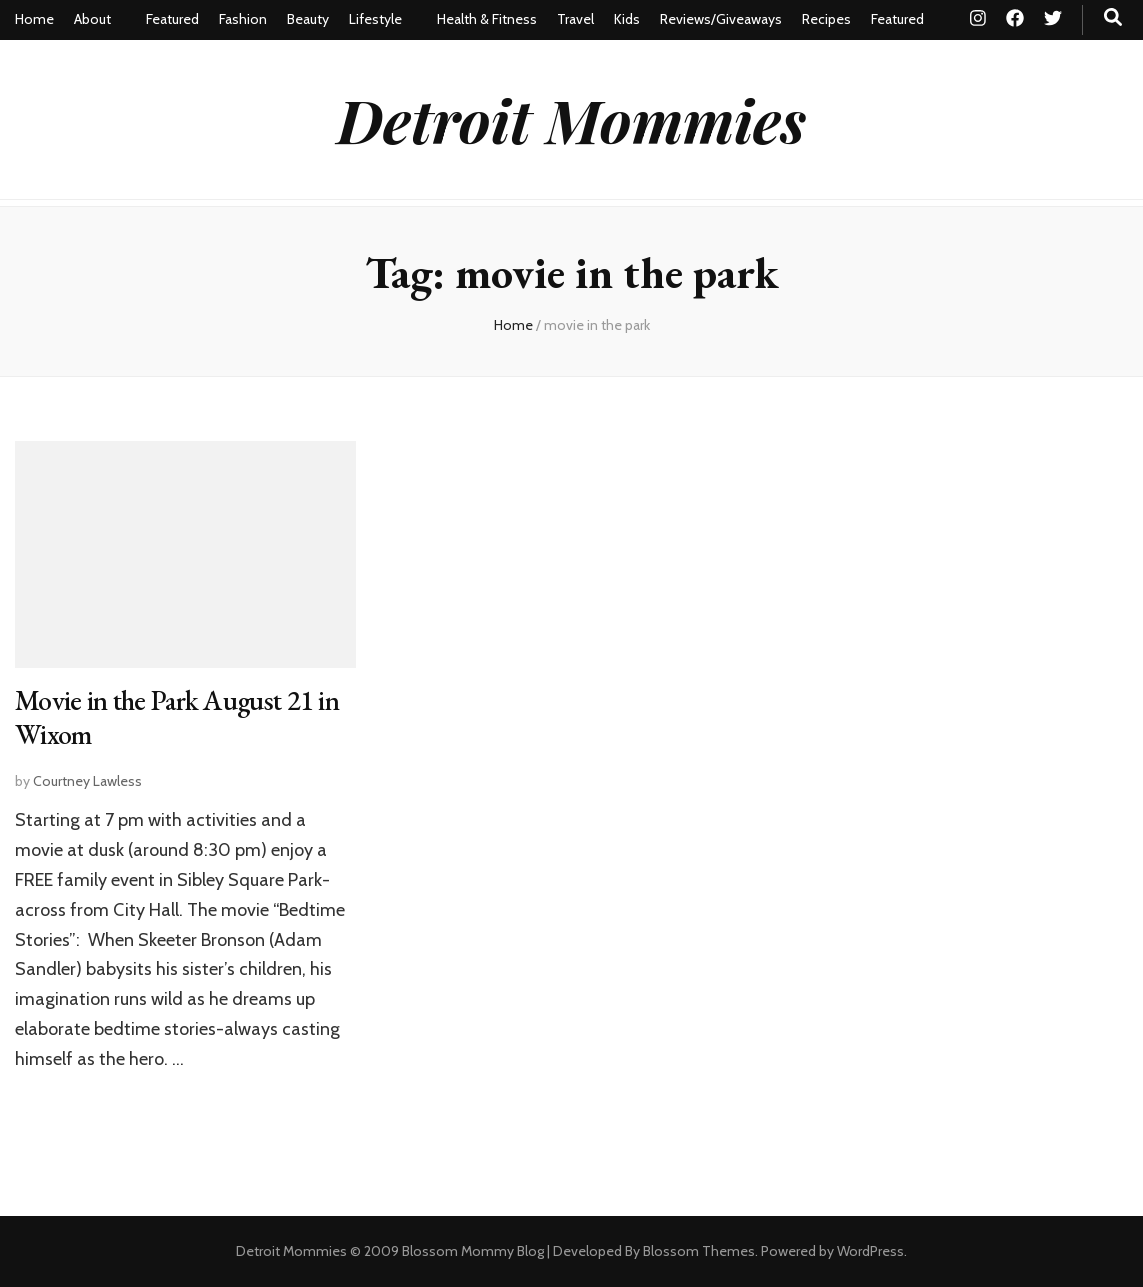 This screenshot has width=1143, height=1287. Describe the element at coordinates (1113, 17) in the screenshot. I see `[search toggle button]` at that location.